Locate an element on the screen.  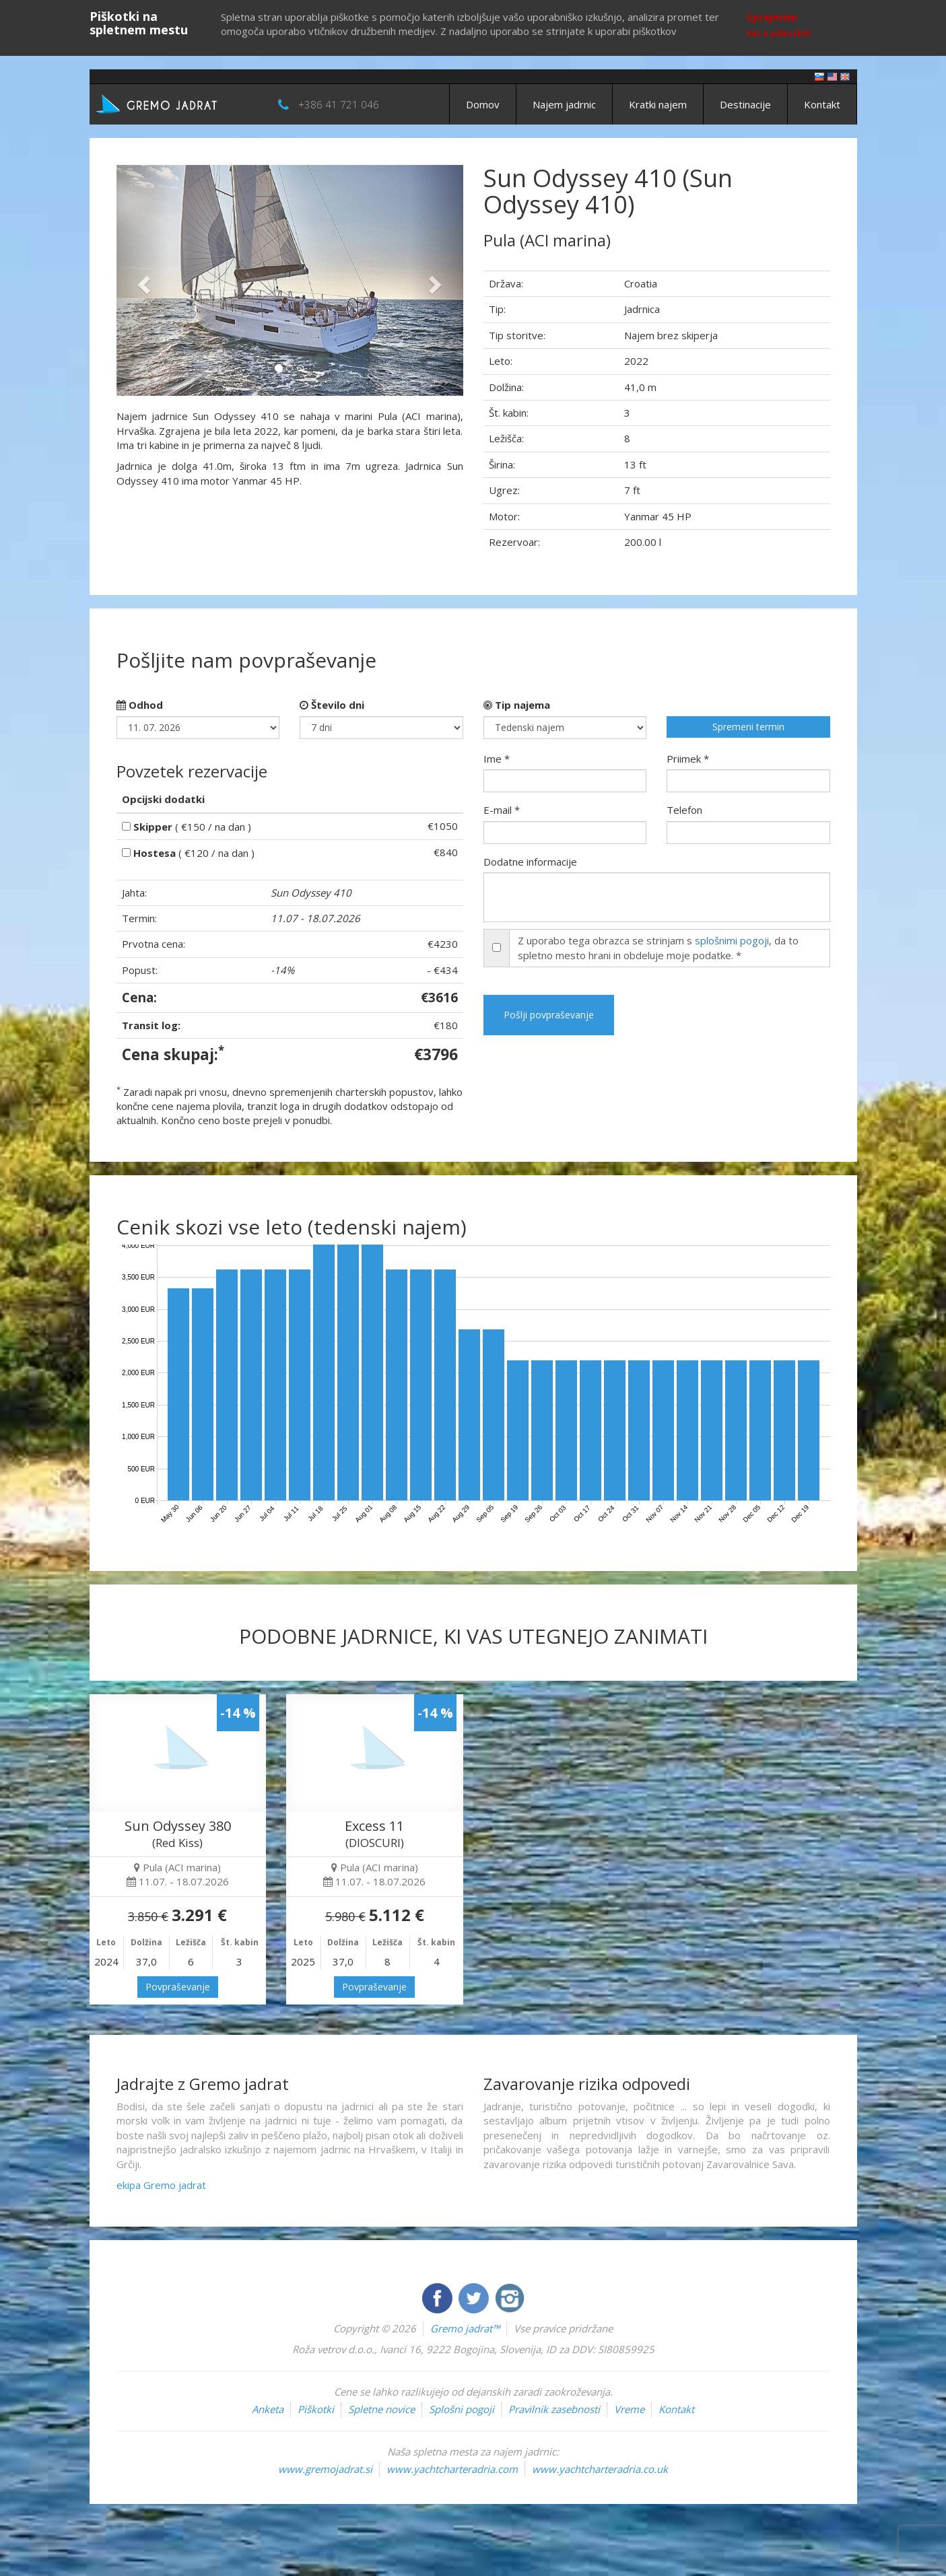
Z uporabo tega obrazca se strinjam s , da to spletno mesto hrani in obdeluje moje podatke. * is located at coordinates (658, 947).